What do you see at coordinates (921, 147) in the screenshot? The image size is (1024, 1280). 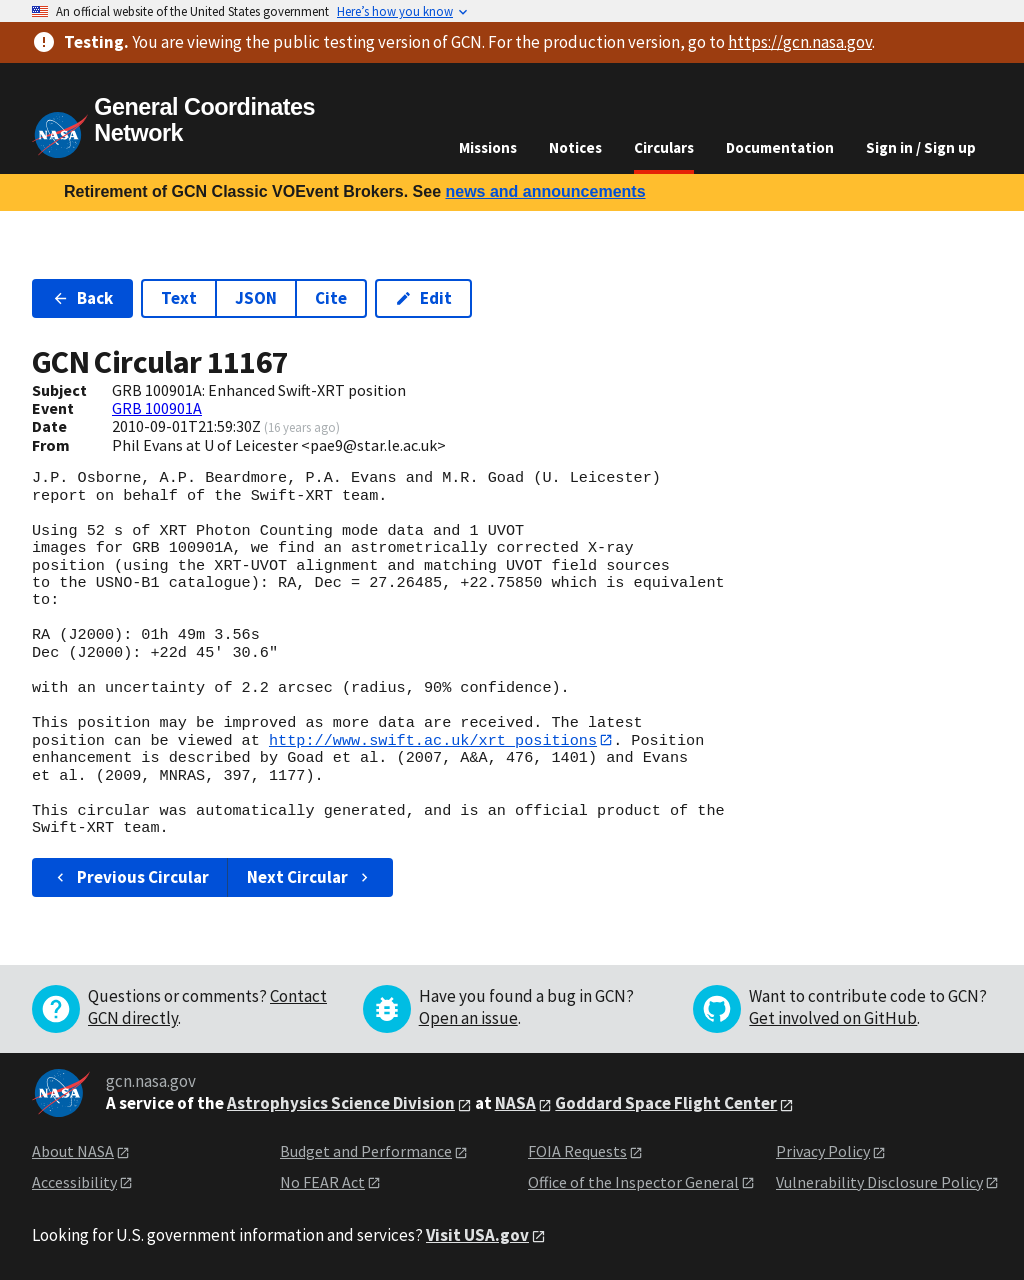 I see `Sign in / Sign up` at bounding box center [921, 147].